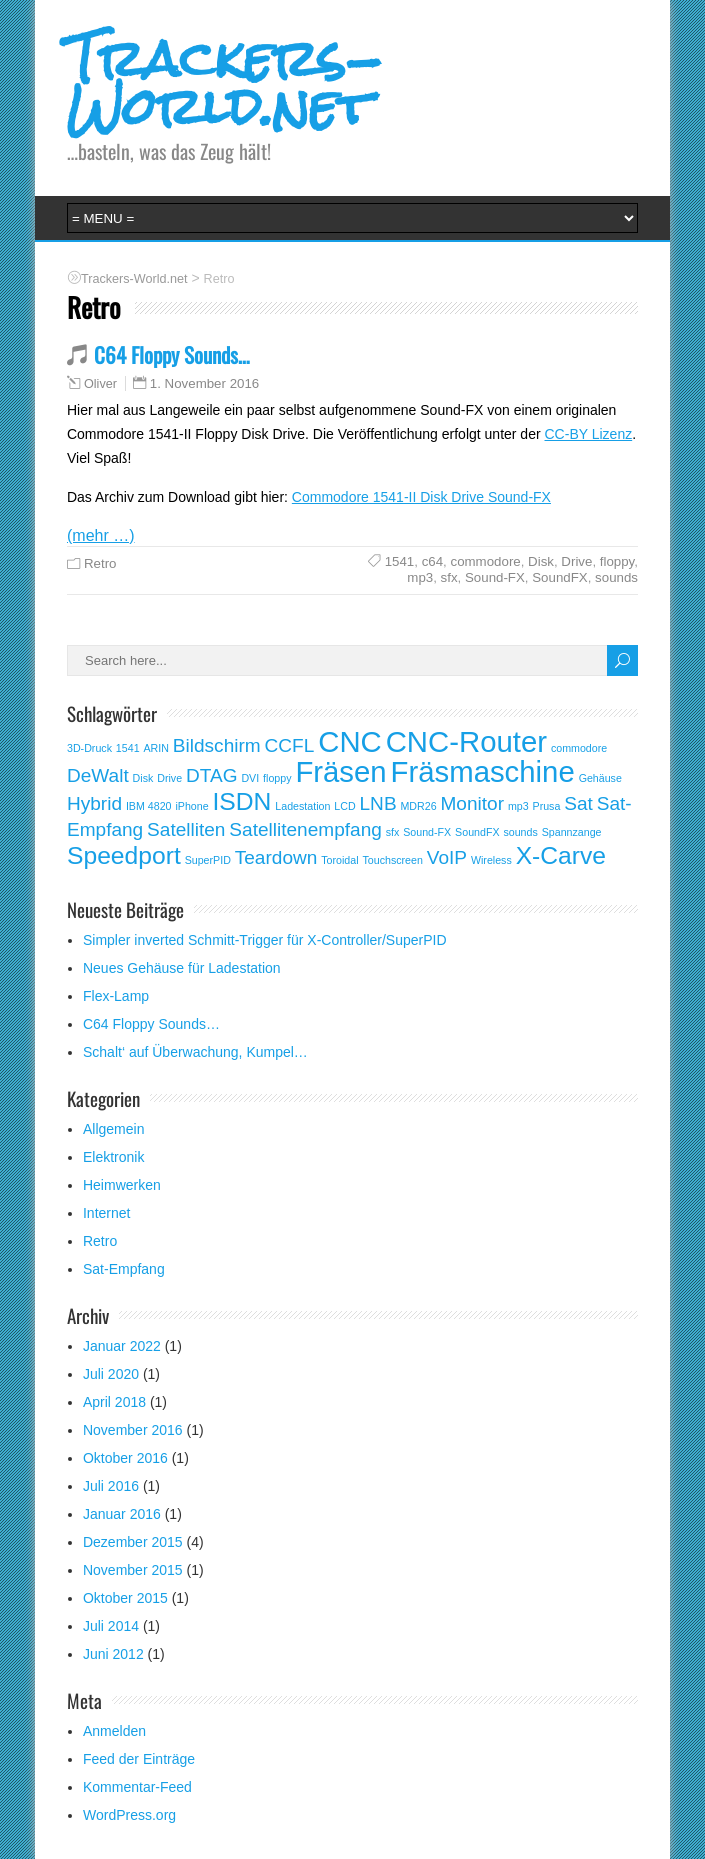 Image resolution: width=705 pixels, height=1859 pixels. What do you see at coordinates (208, 860) in the screenshot?
I see `SuperPID [SuperPID (1 Eintrag)]` at bounding box center [208, 860].